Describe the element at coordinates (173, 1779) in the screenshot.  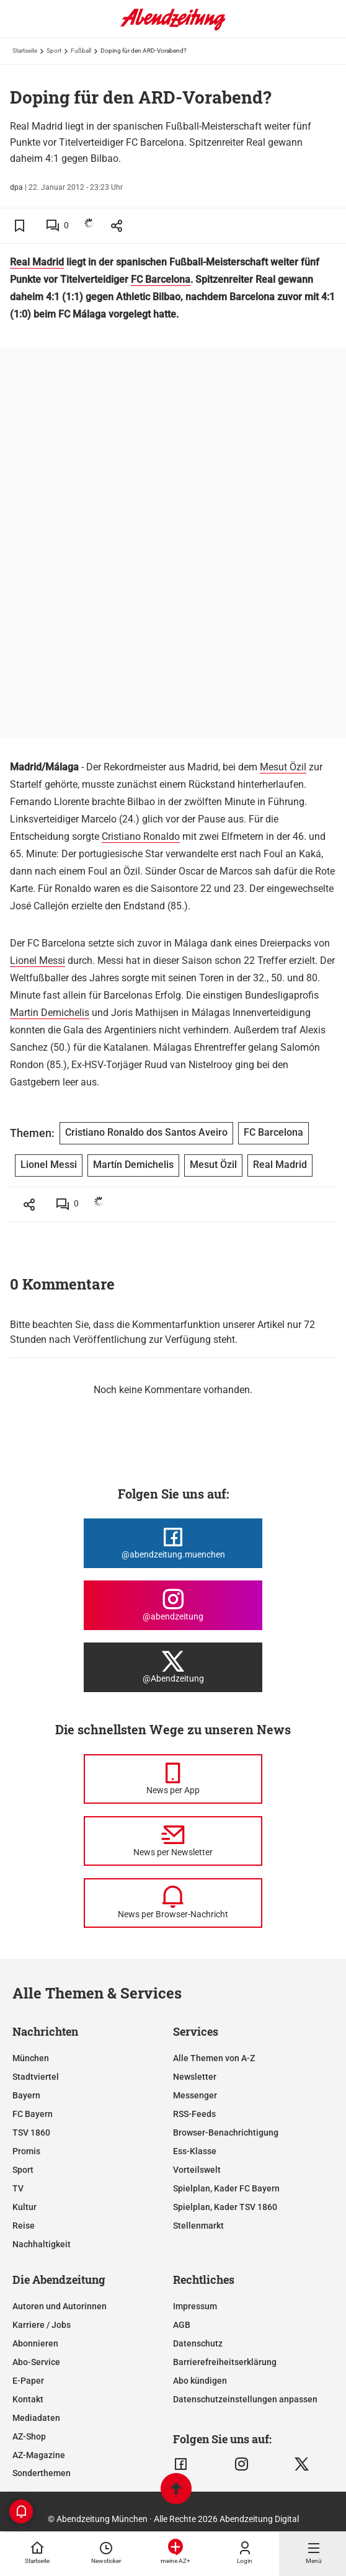
I see `[News per Messenger]` at that location.